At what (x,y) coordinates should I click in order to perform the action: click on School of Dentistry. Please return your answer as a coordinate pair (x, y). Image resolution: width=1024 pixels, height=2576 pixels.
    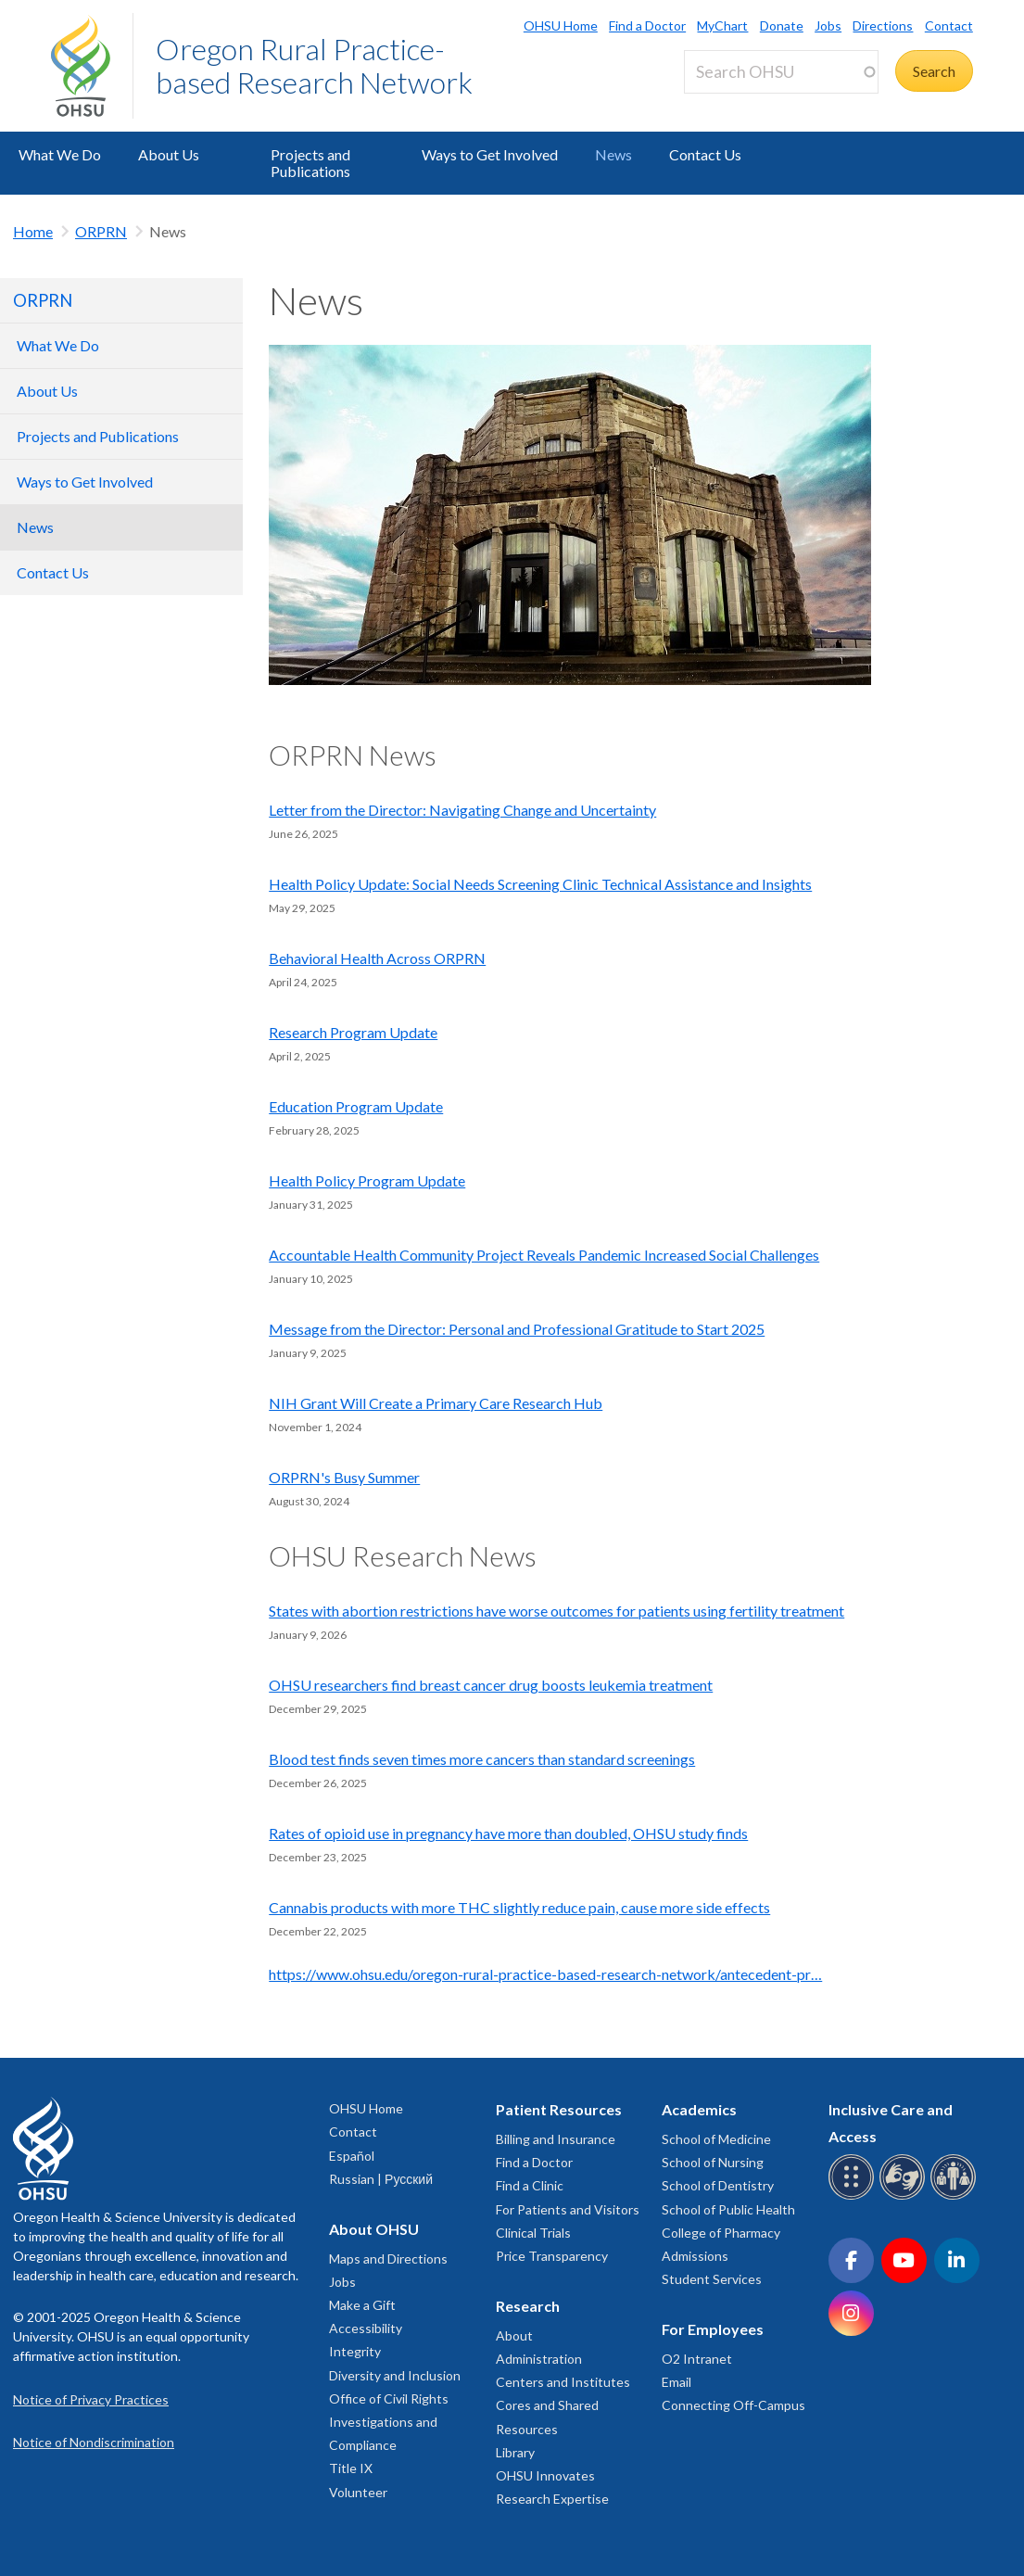
    Looking at the image, I should click on (718, 2185).